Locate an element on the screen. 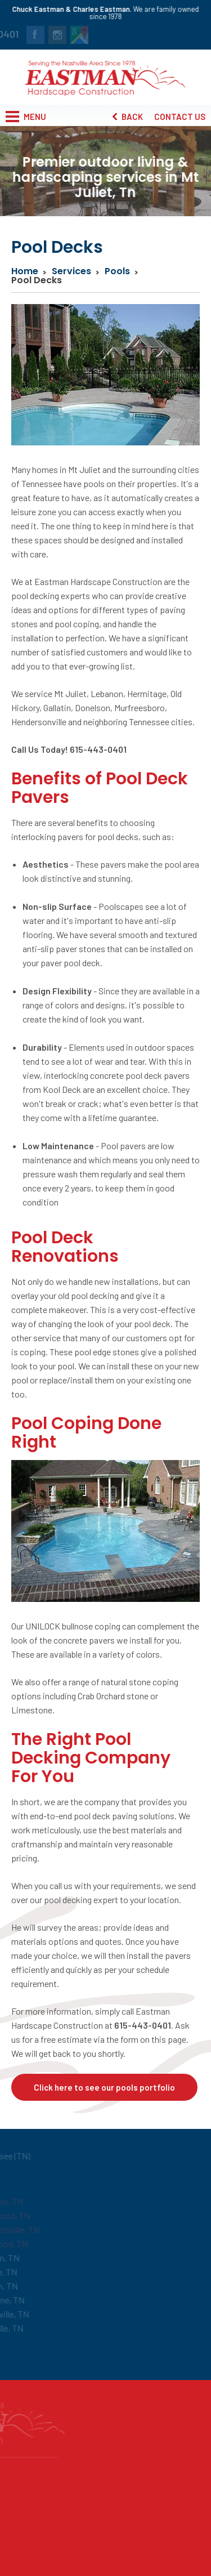 Image resolution: width=211 pixels, height=2576 pixels. Menu is located at coordinates (26, 116).